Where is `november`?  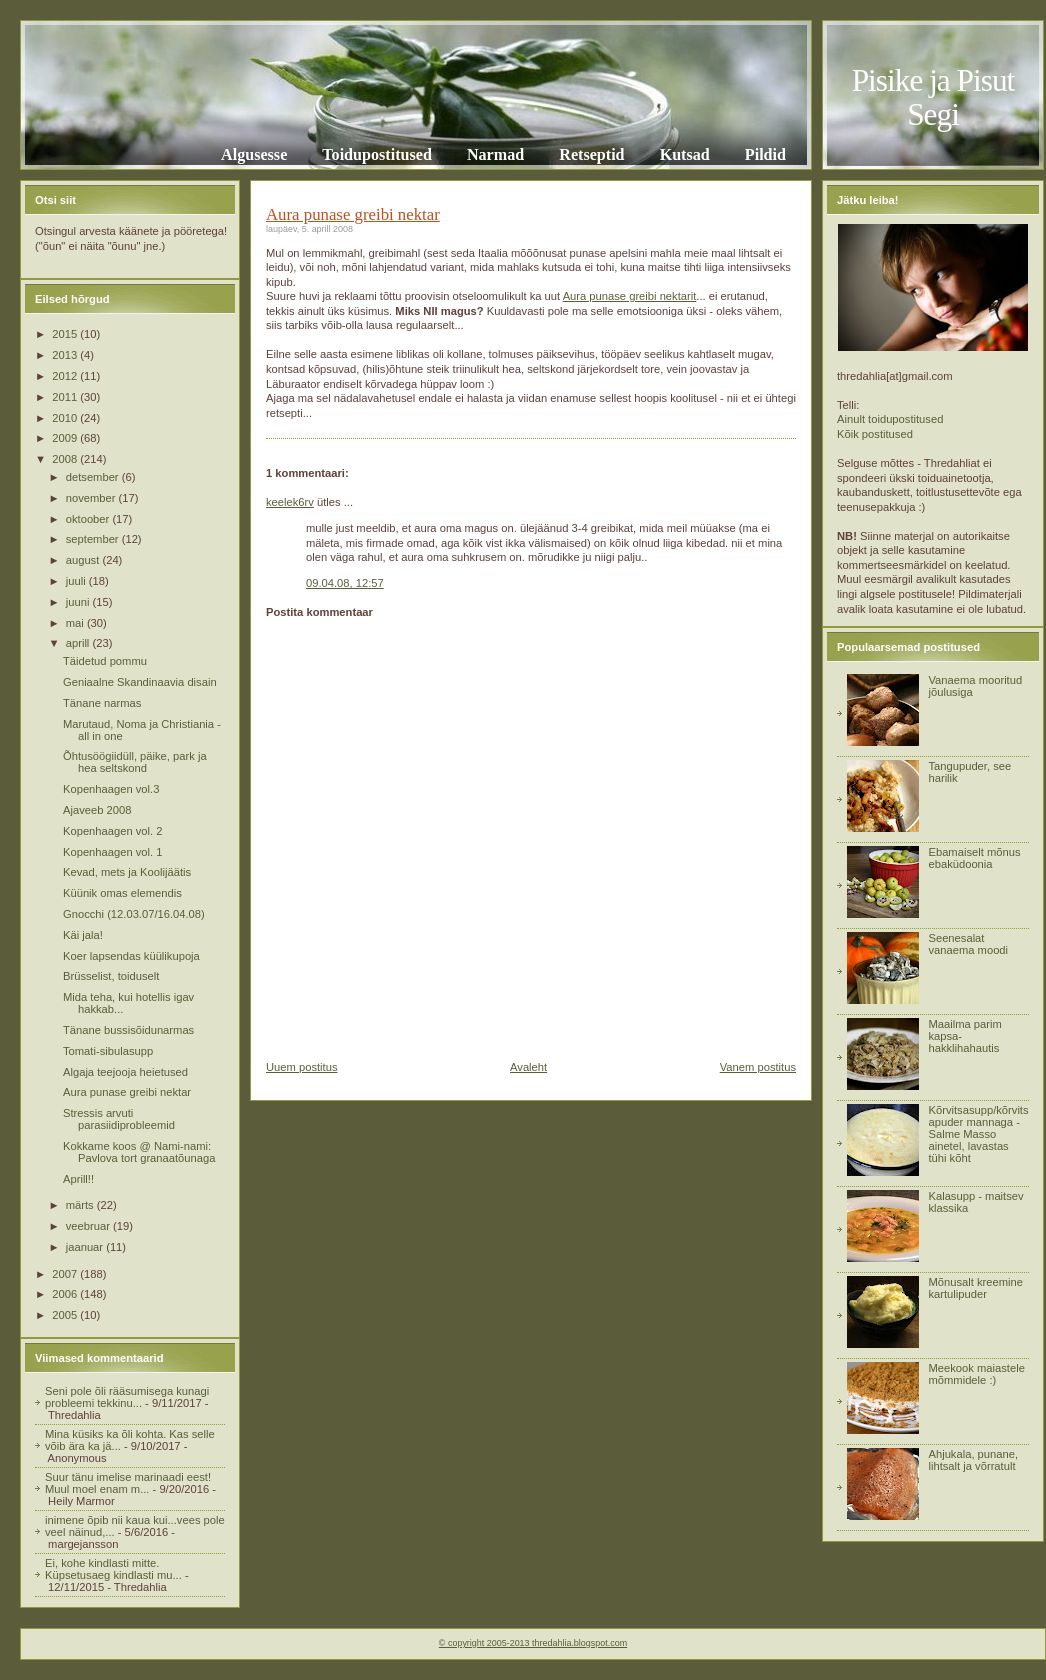 november is located at coordinates (92, 498).